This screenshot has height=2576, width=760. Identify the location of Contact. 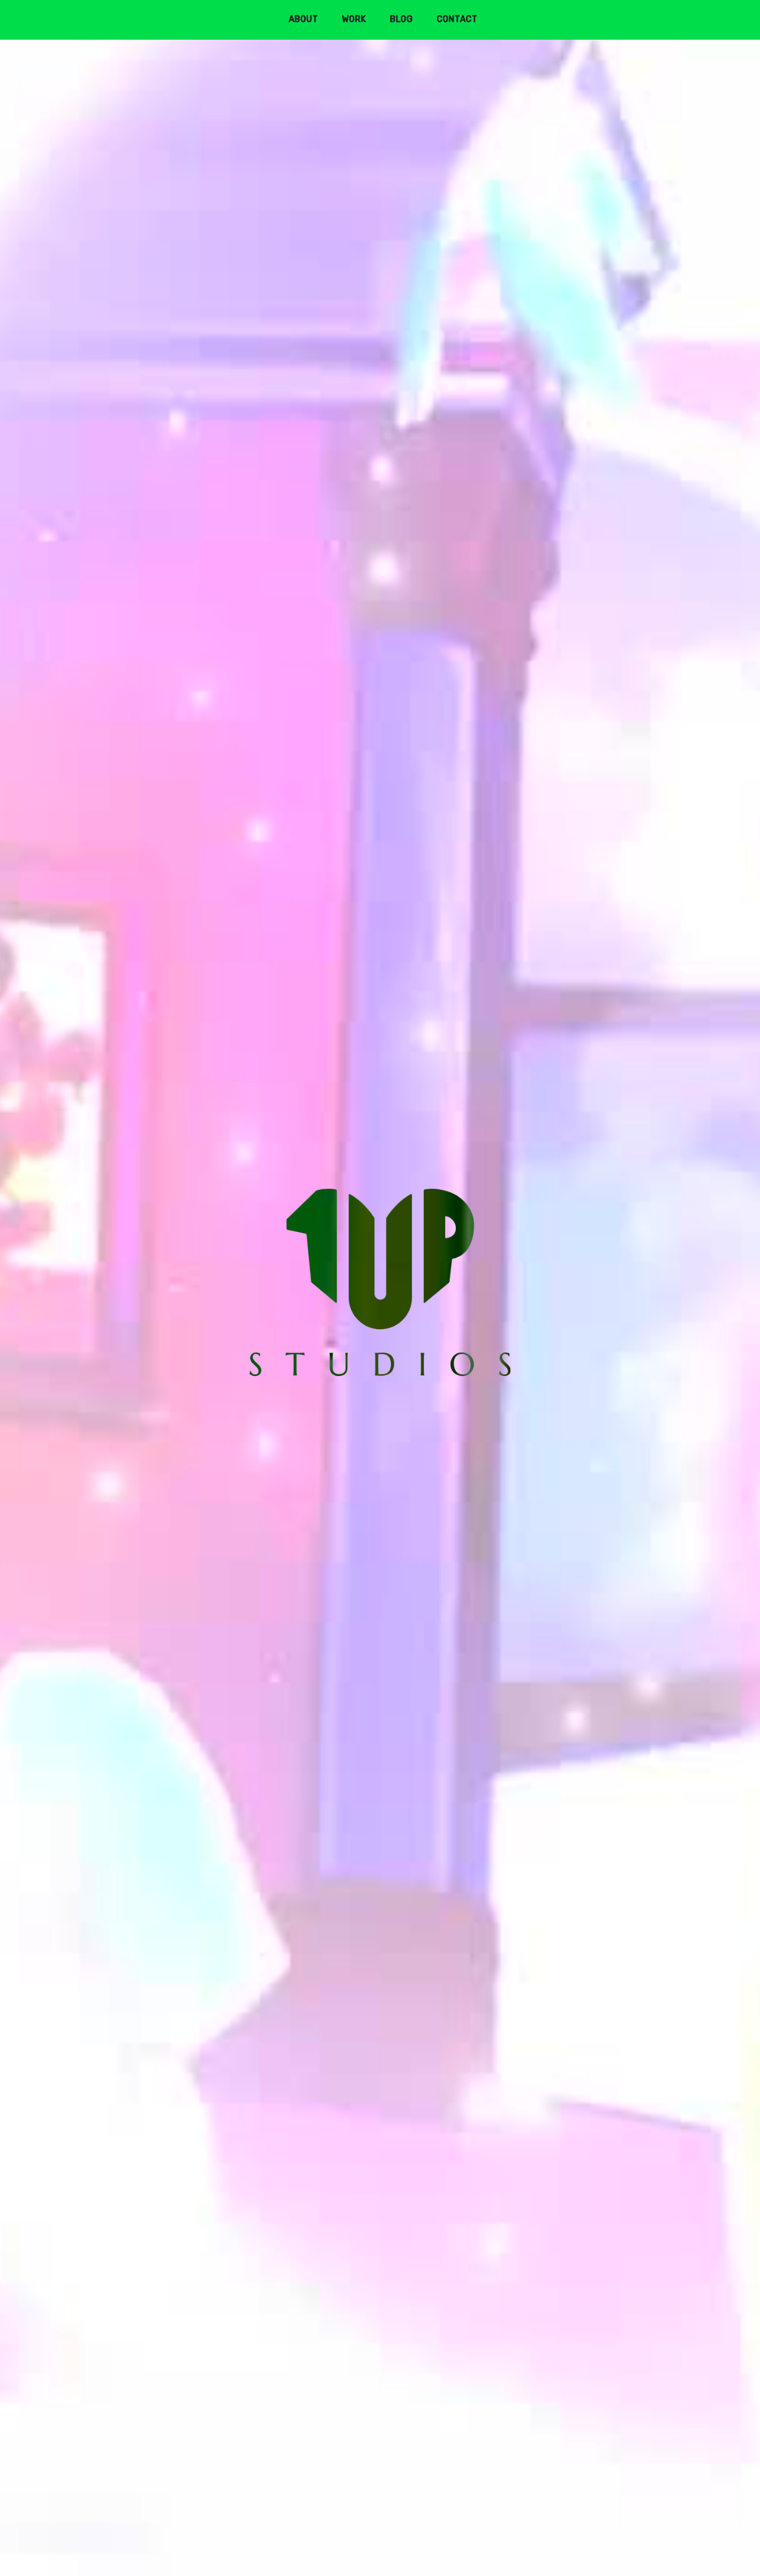
(457, 19).